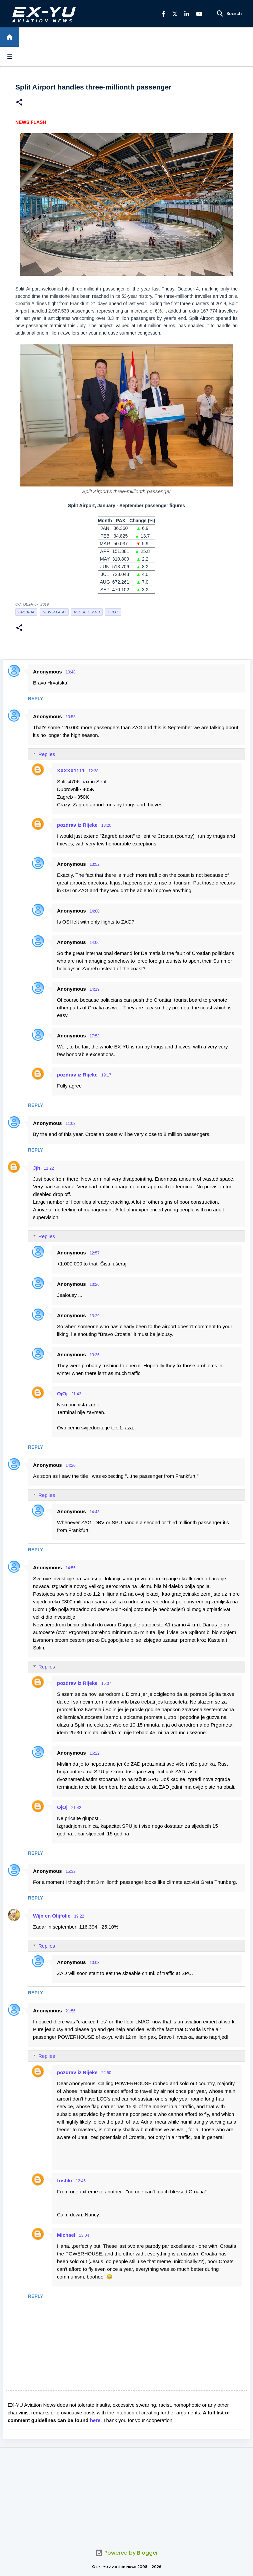 The width and height of the screenshot is (253, 2576). I want to click on [Open sidebars], so click(9, 56).